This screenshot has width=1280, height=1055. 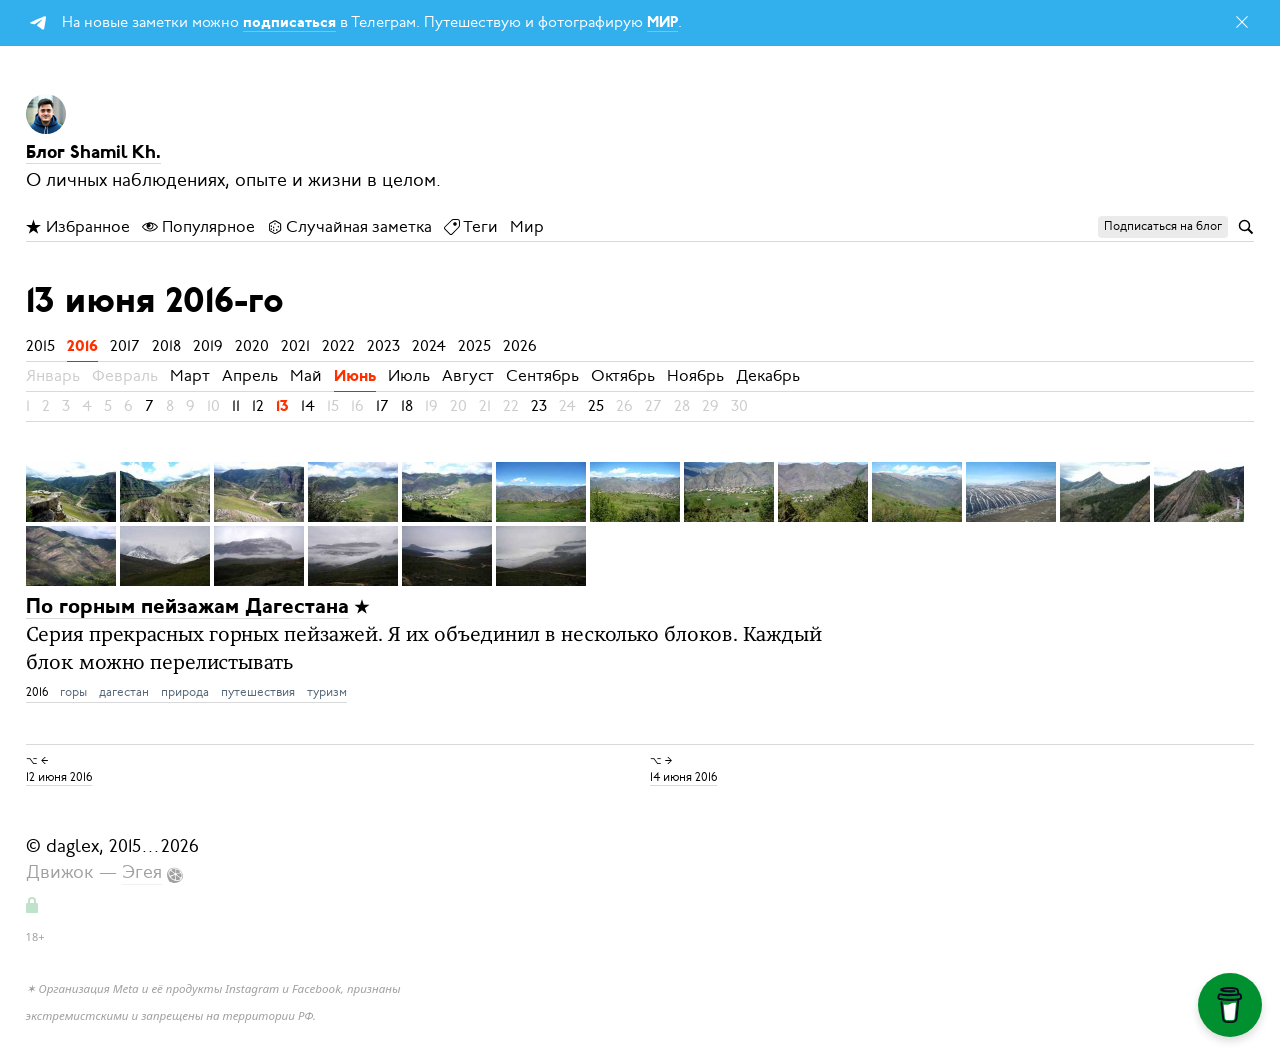 What do you see at coordinates (407, 406) in the screenshot?
I see `18` at bounding box center [407, 406].